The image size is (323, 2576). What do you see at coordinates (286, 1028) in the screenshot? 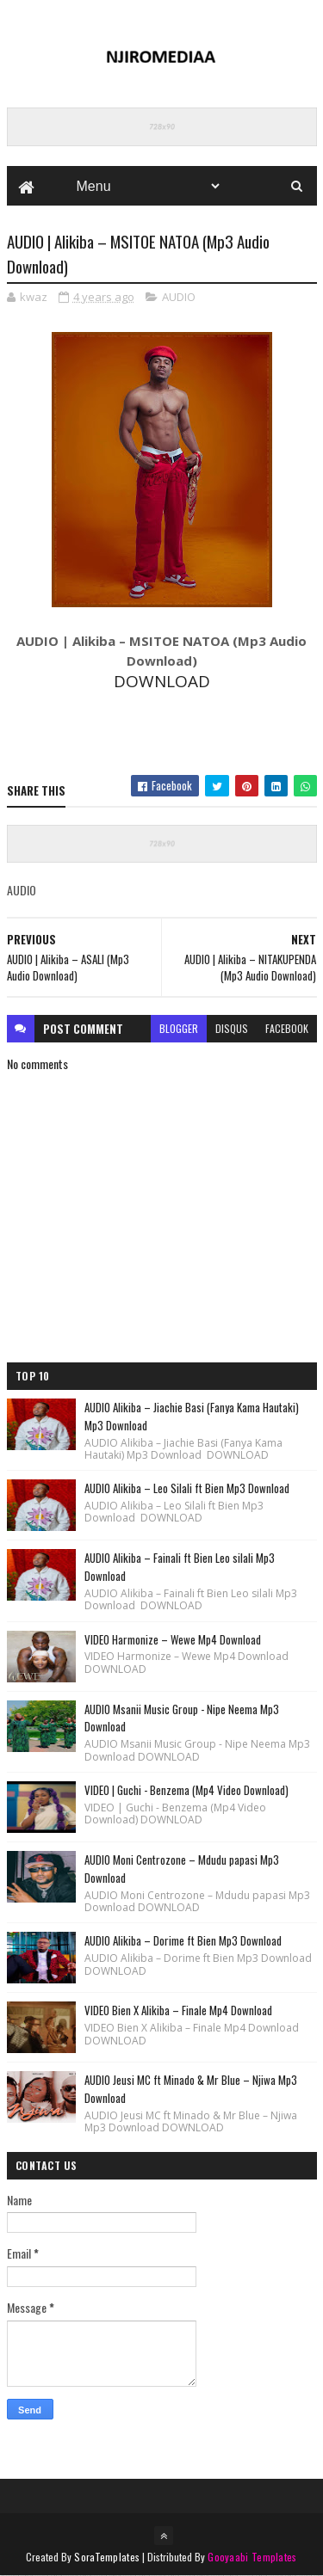
I see `facebook` at bounding box center [286, 1028].